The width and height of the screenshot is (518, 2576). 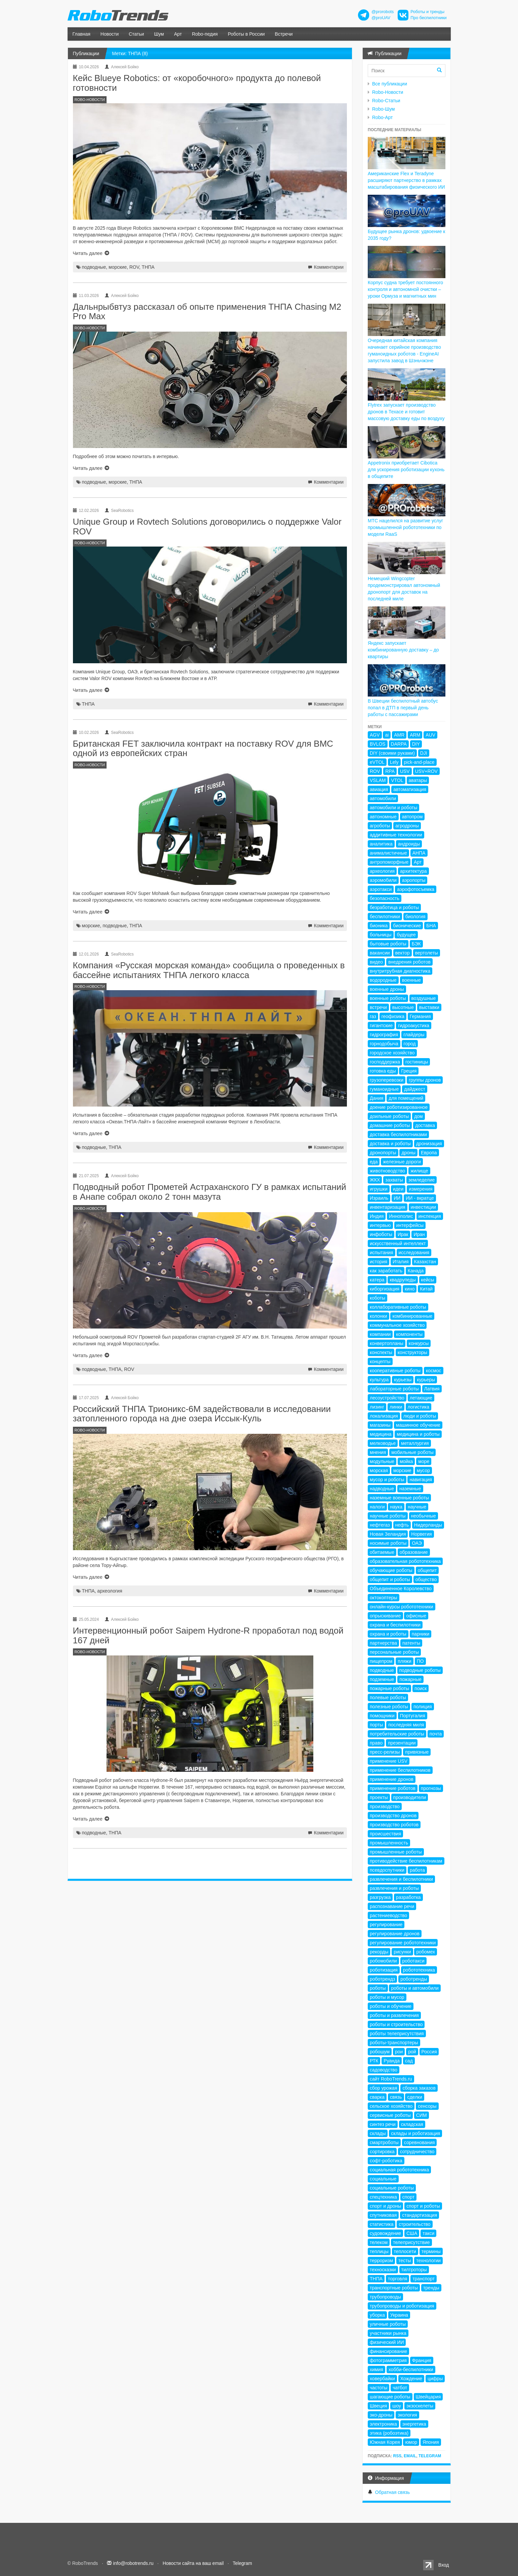 I want to click on привязные, so click(x=417, y=1752).